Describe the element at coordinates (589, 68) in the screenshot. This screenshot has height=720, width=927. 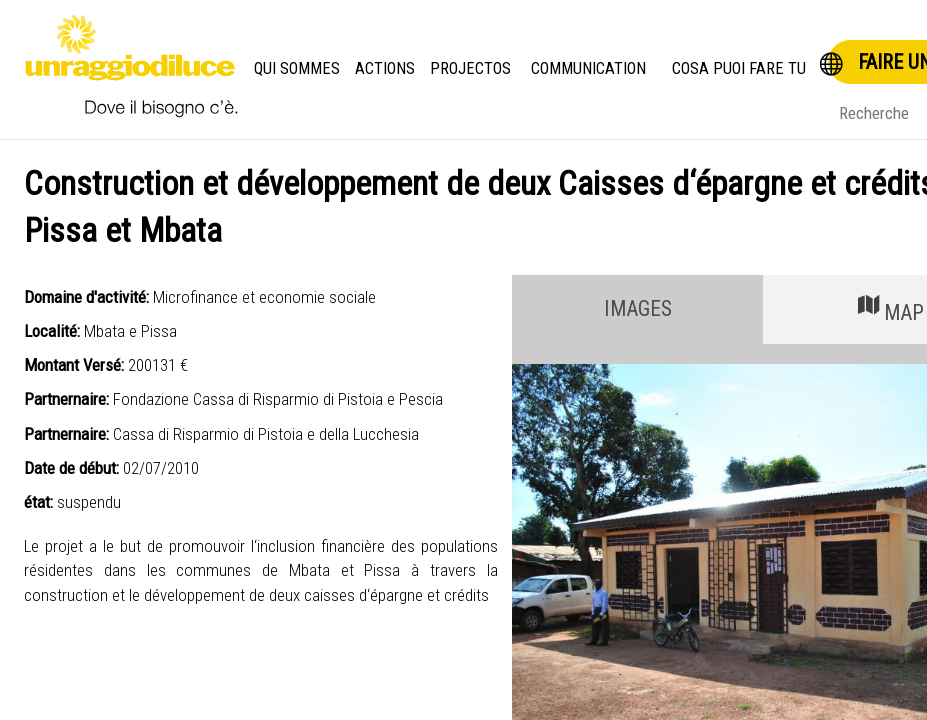
I see `Communication` at that location.